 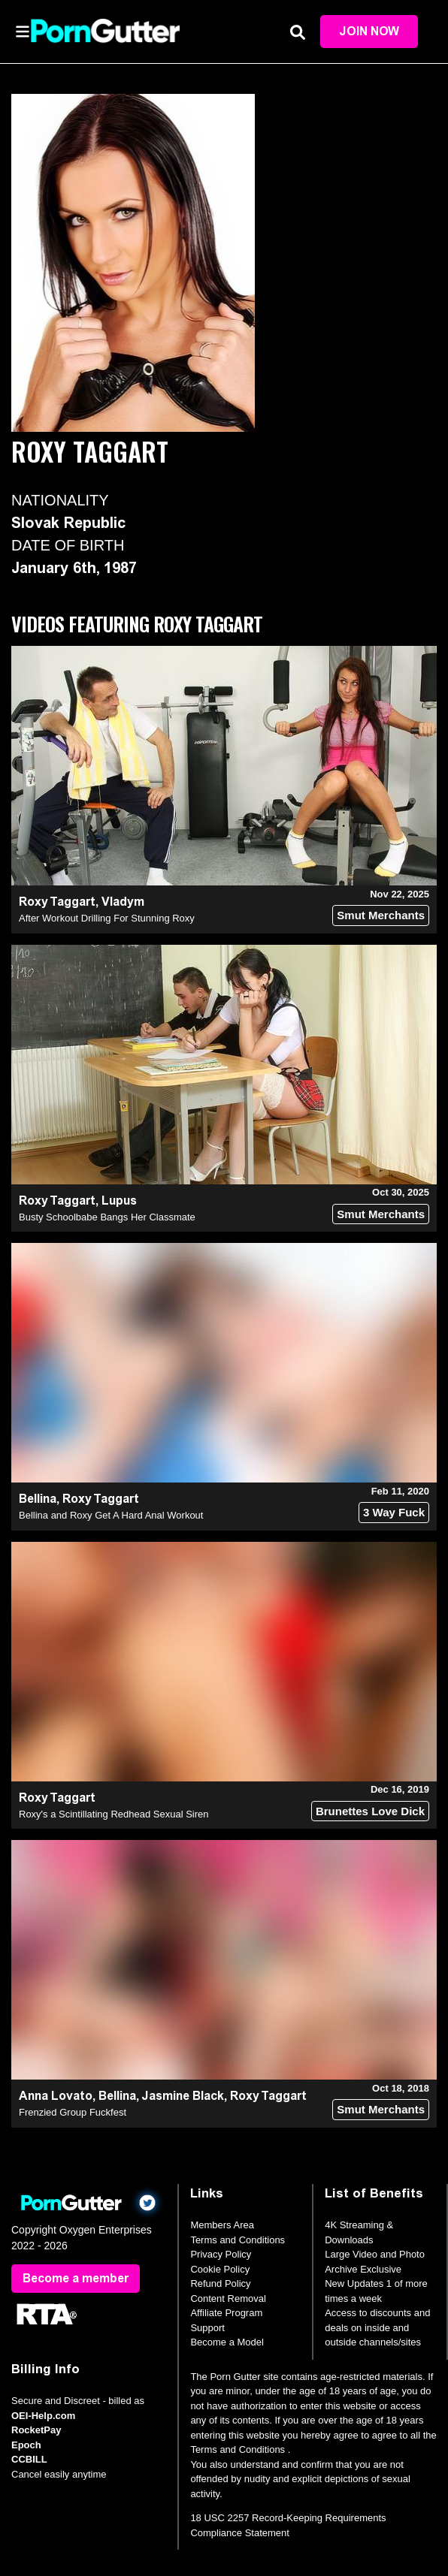 I want to click on Bellina and Roxy Get A Hard Anal Workout, so click(x=111, y=1515).